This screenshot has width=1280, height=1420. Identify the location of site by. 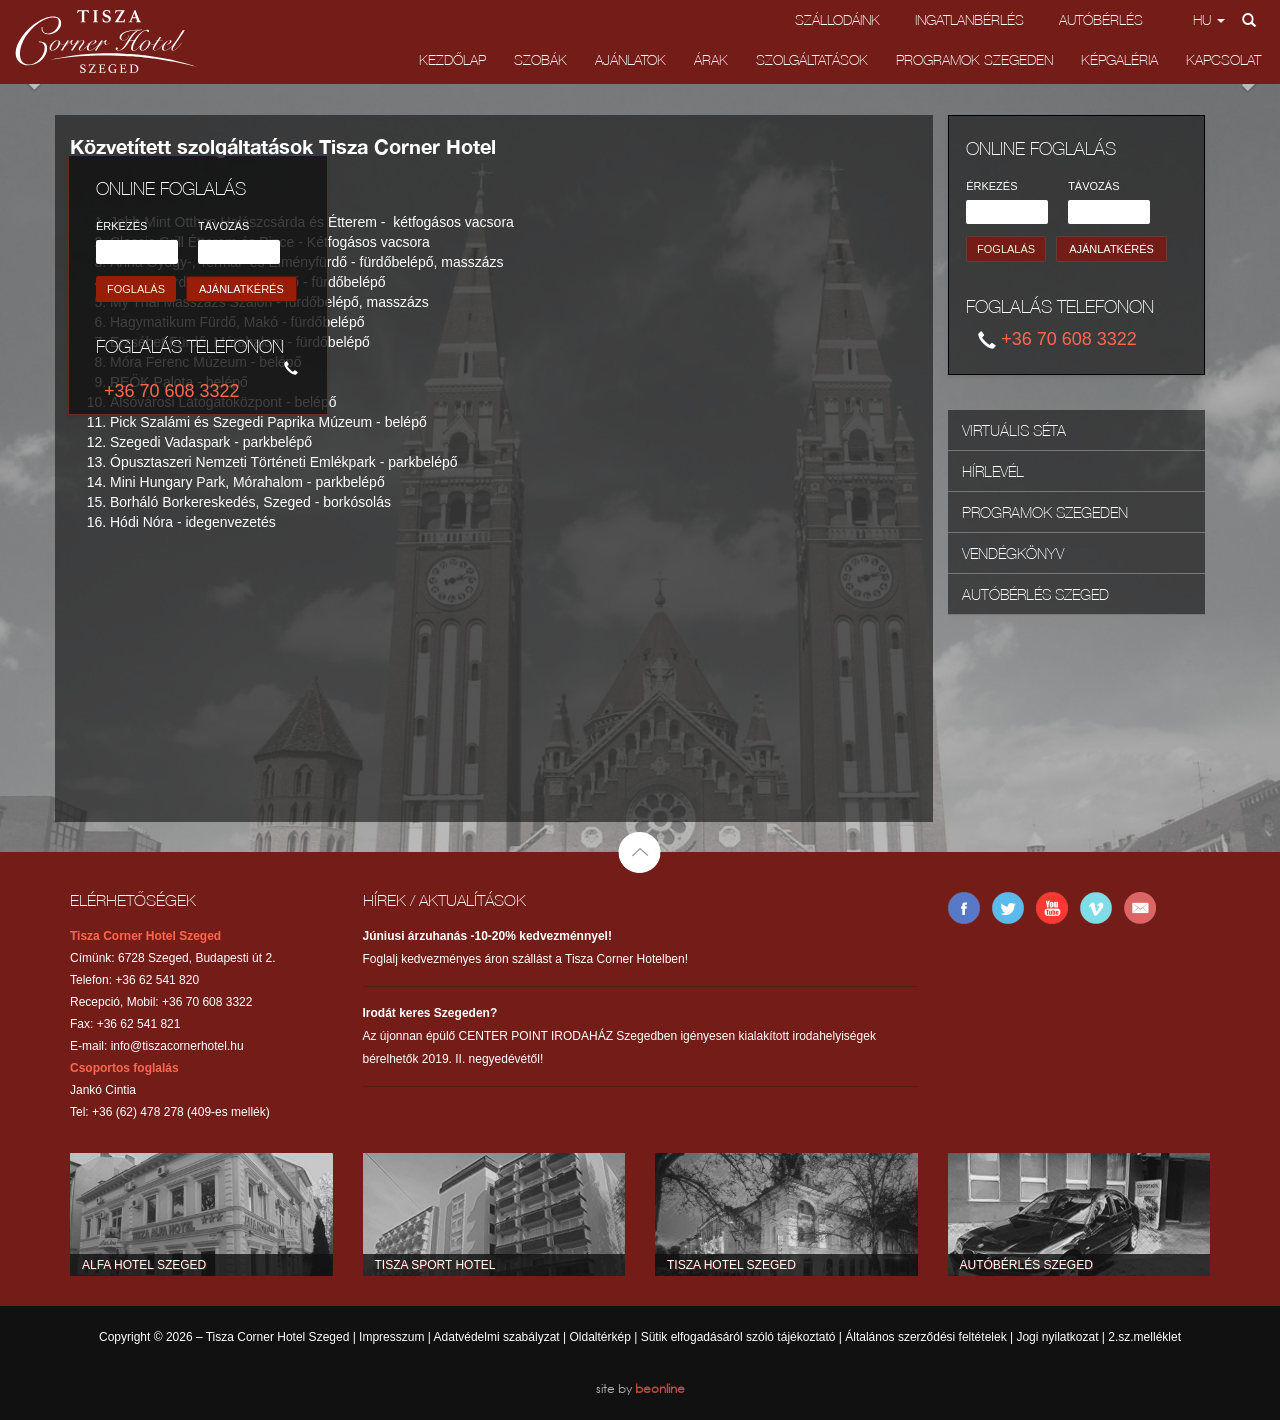
(640, 1388).